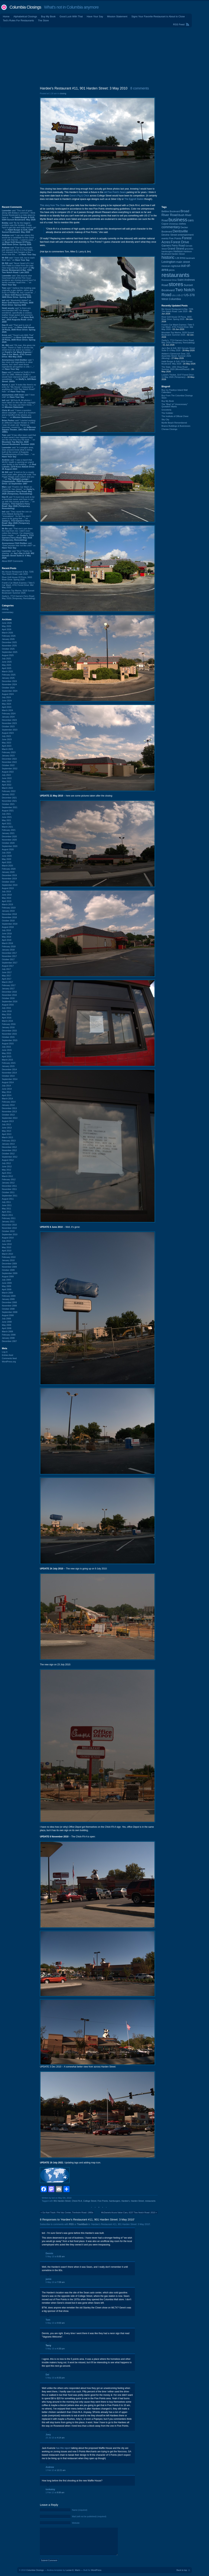  I want to click on Lucian E. Marin, so click(73, 2570).